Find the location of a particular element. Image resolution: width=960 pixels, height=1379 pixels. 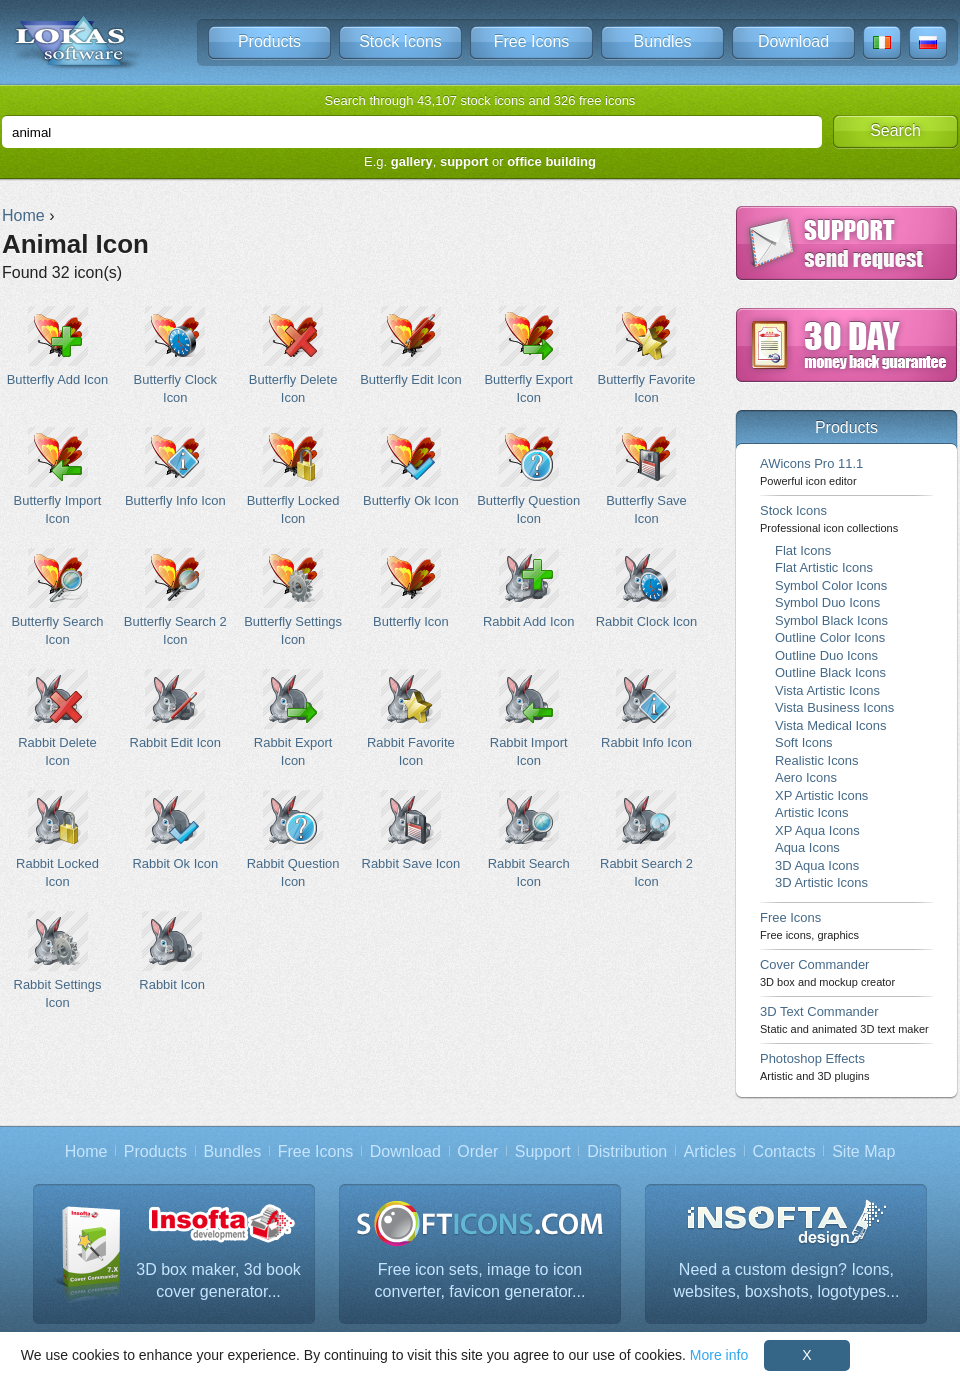

Butterfly Export Icon is located at coordinates (528, 355).